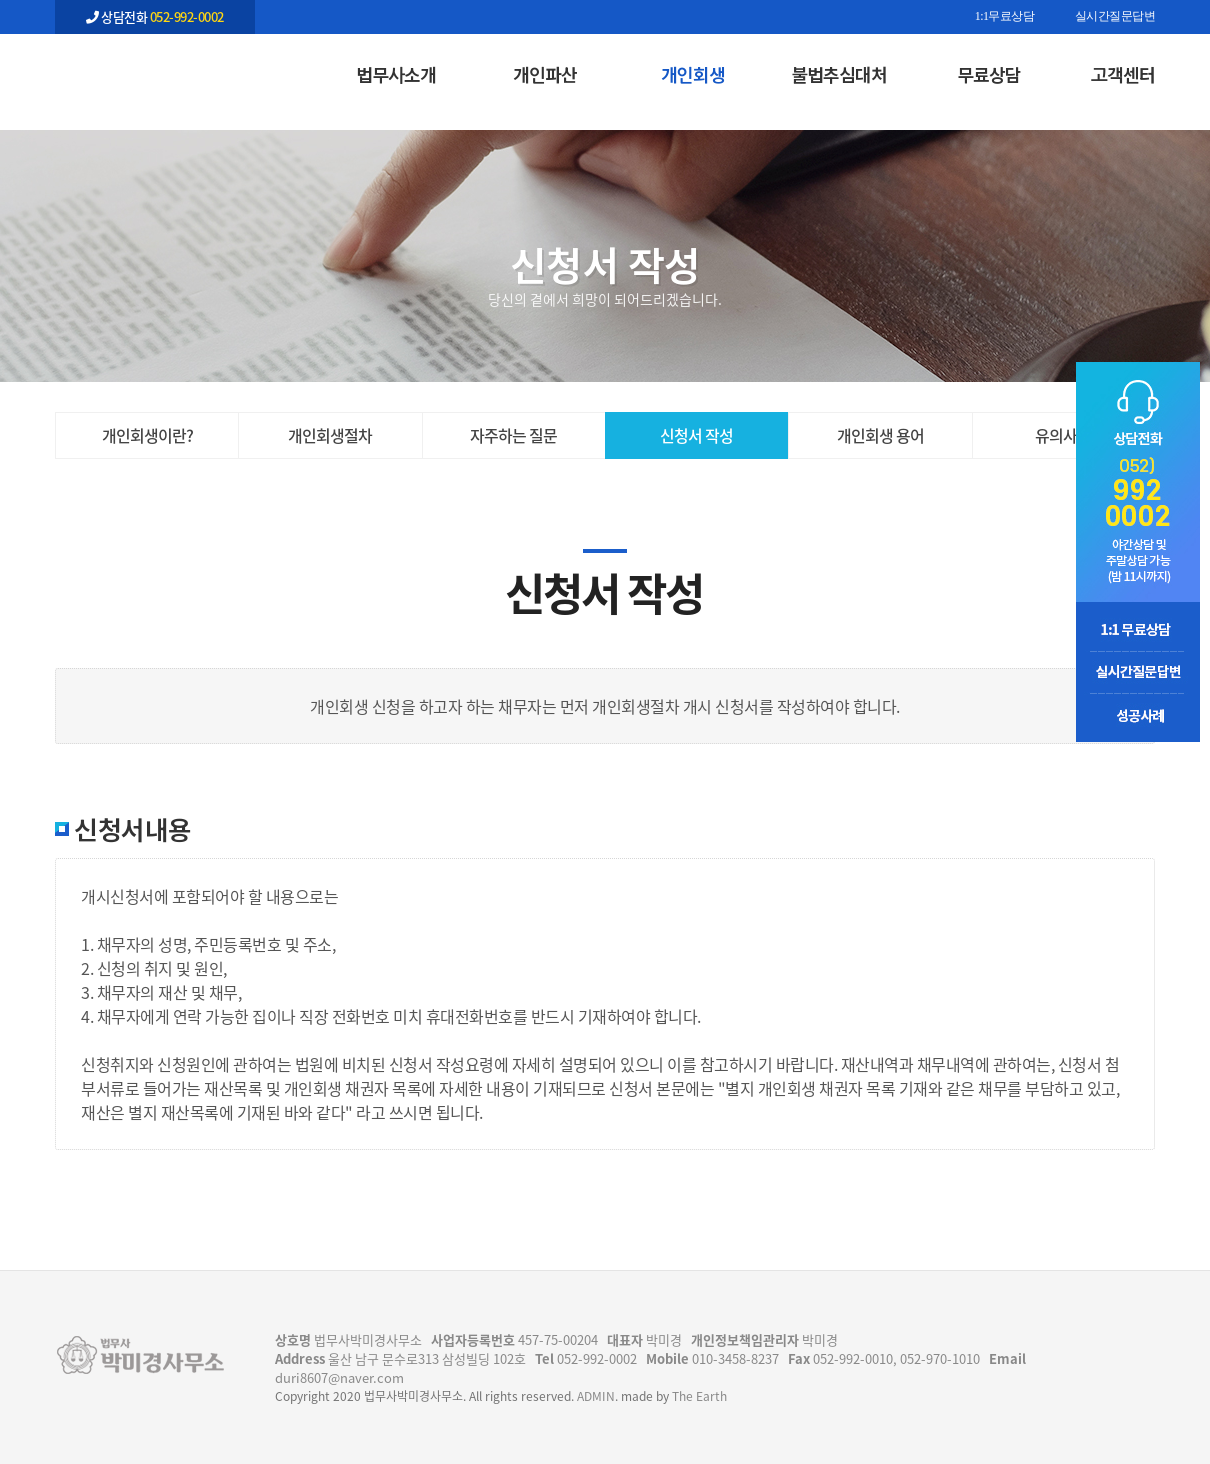 The width and height of the screenshot is (1210, 1464). What do you see at coordinates (1063, 435) in the screenshot?
I see `유의사항` at bounding box center [1063, 435].